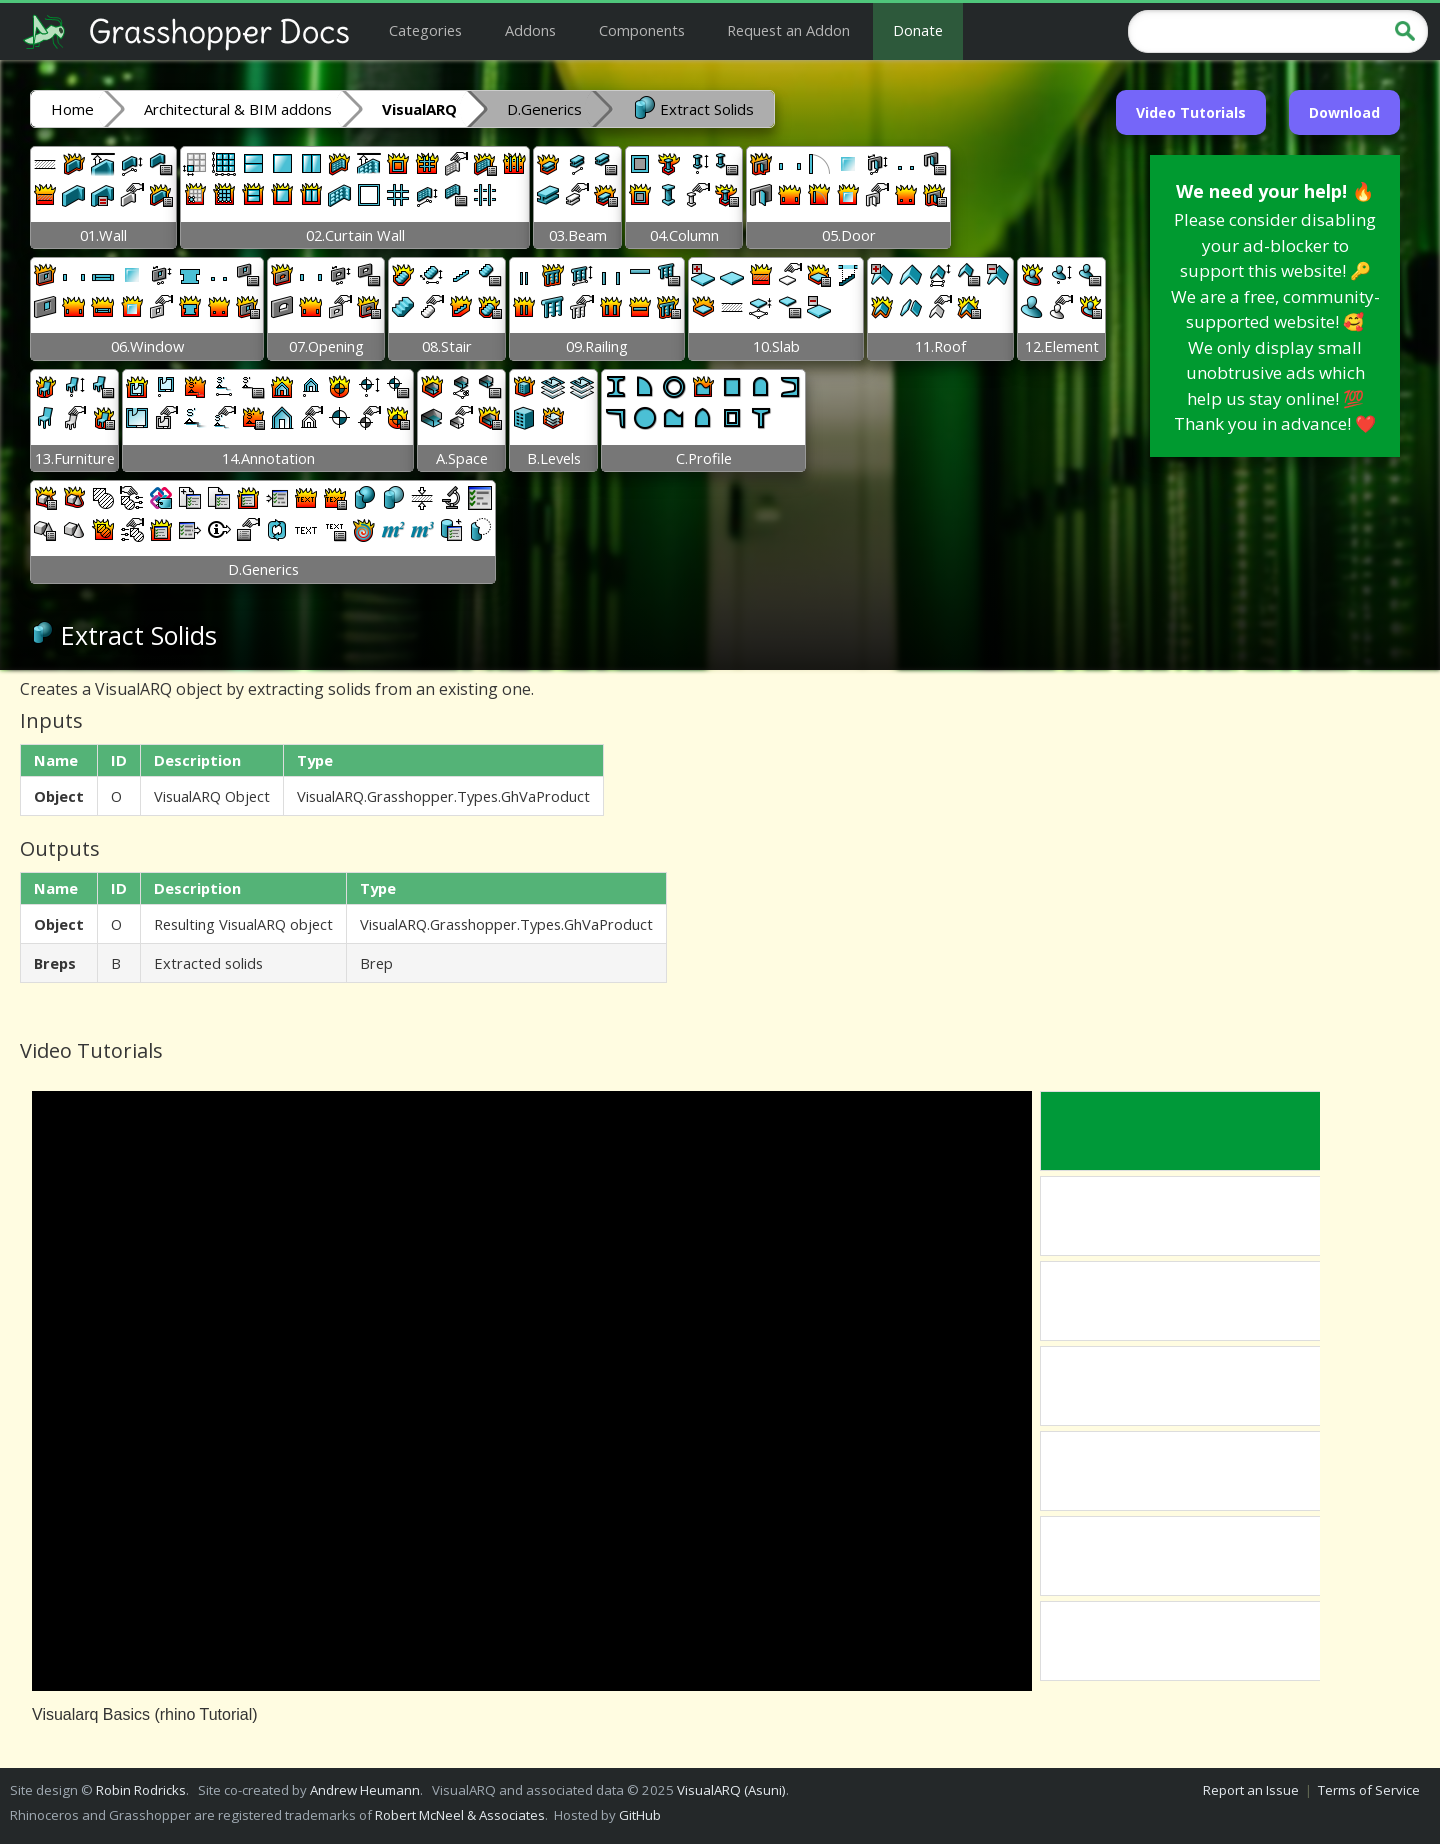  Describe the element at coordinates (238, 109) in the screenshot. I see `Architectural & BIM addons` at that location.